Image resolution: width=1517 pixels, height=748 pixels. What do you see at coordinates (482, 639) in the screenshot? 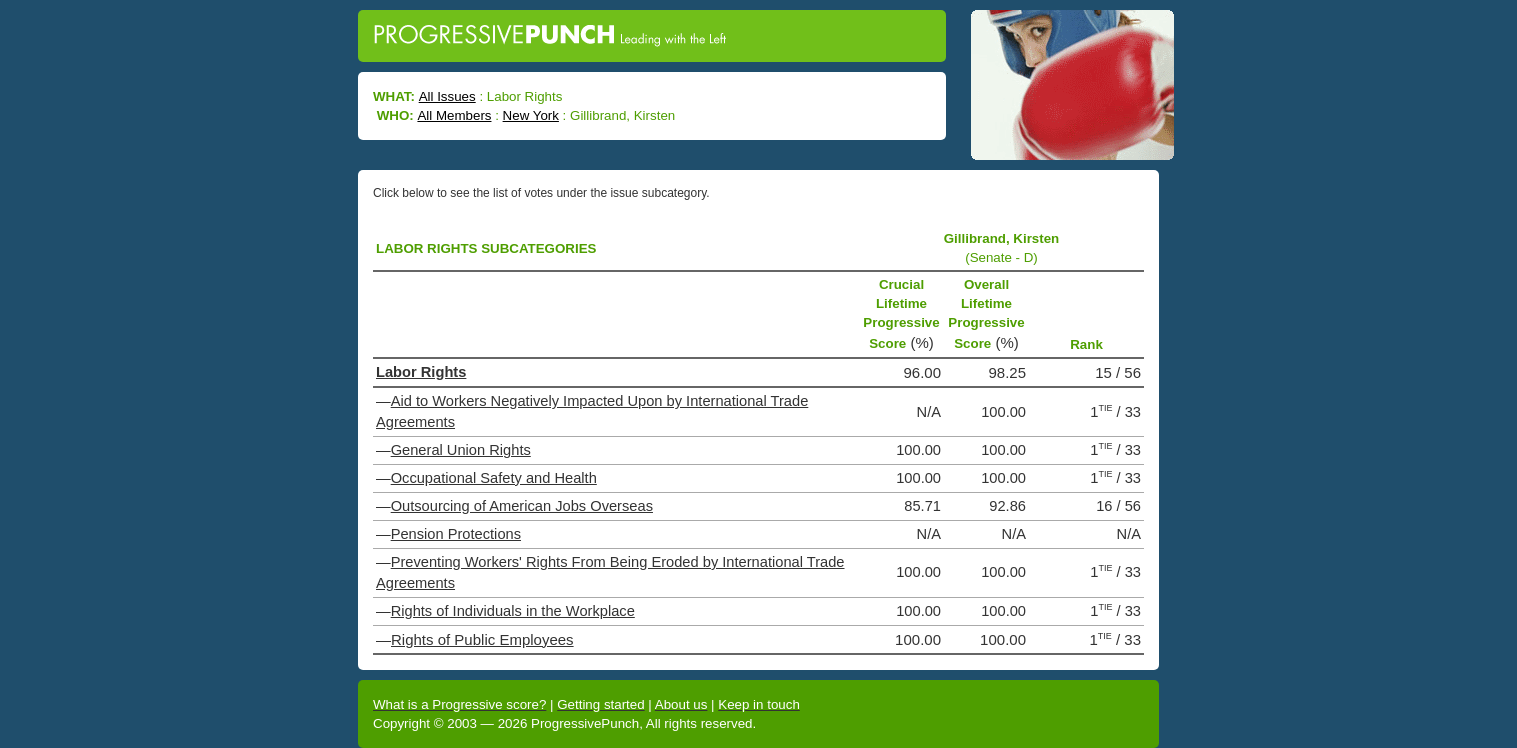
I see `Rights of Public Employees` at bounding box center [482, 639].